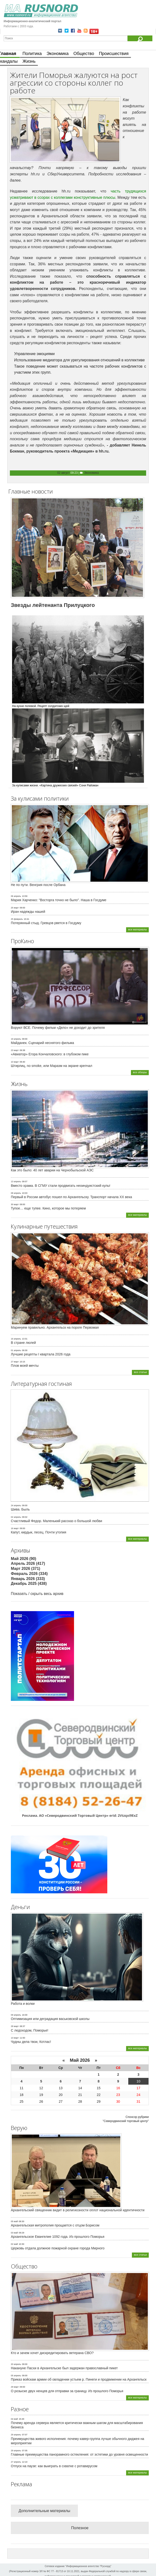 The image size is (156, 2576). What do you see at coordinates (14, 2233) in the screenshot?
I see `03 май` at bounding box center [14, 2233].